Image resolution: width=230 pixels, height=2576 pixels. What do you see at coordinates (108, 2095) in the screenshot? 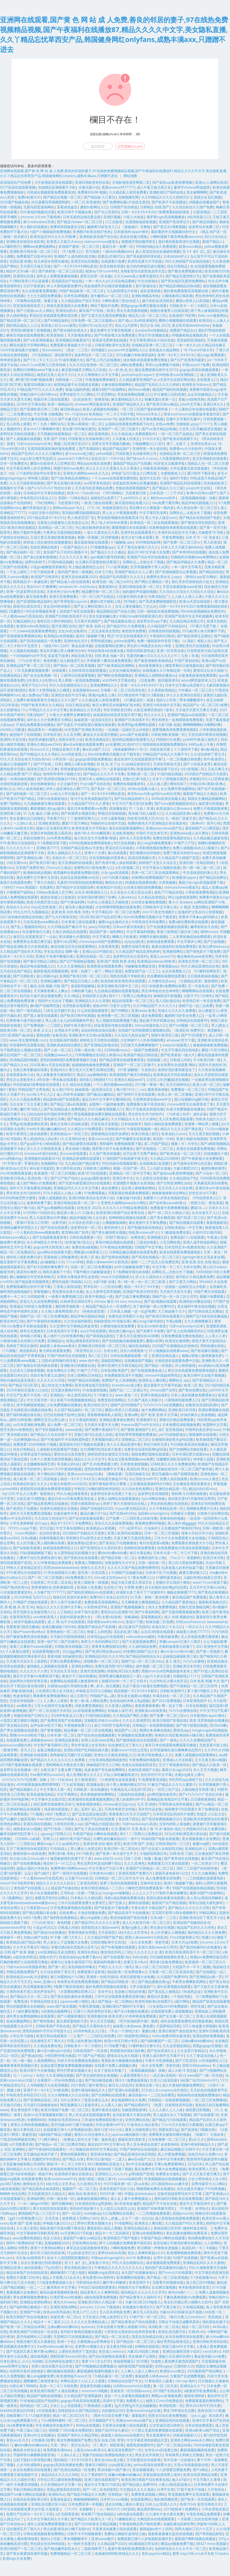
I see `国产日韩网站在线观看` at bounding box center [108, 2095].